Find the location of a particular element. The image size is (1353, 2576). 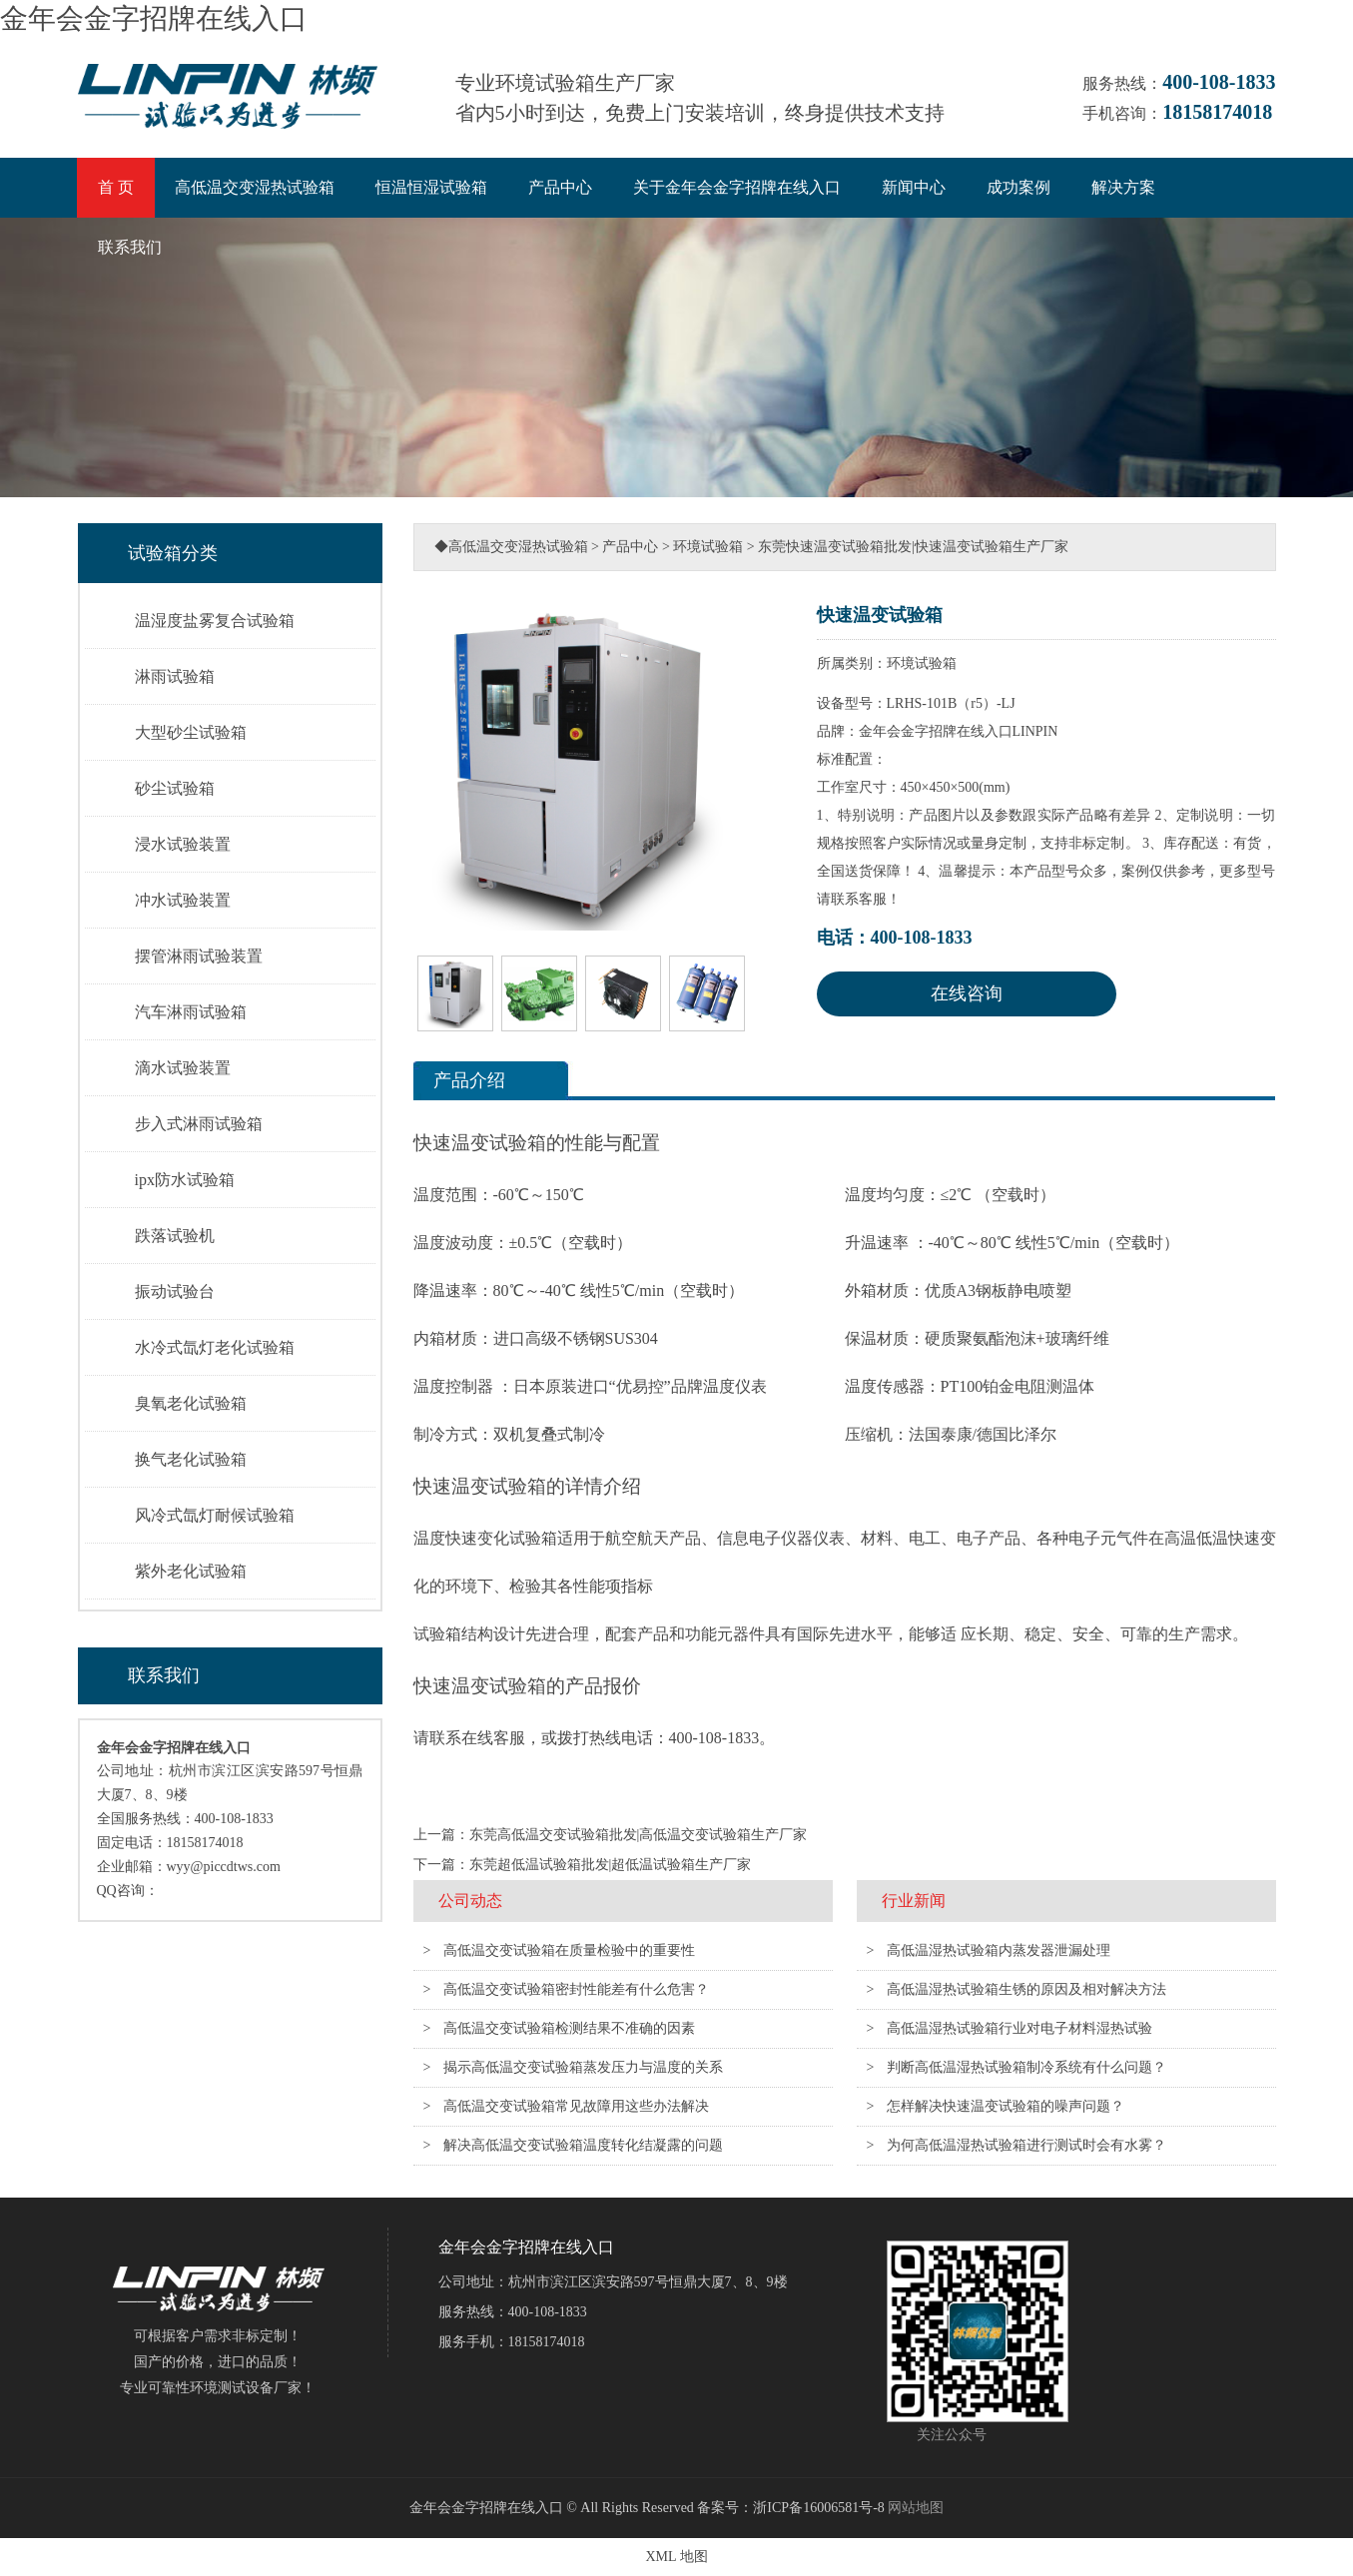

滴水试验装置 is located at coordinates (183, 1067).